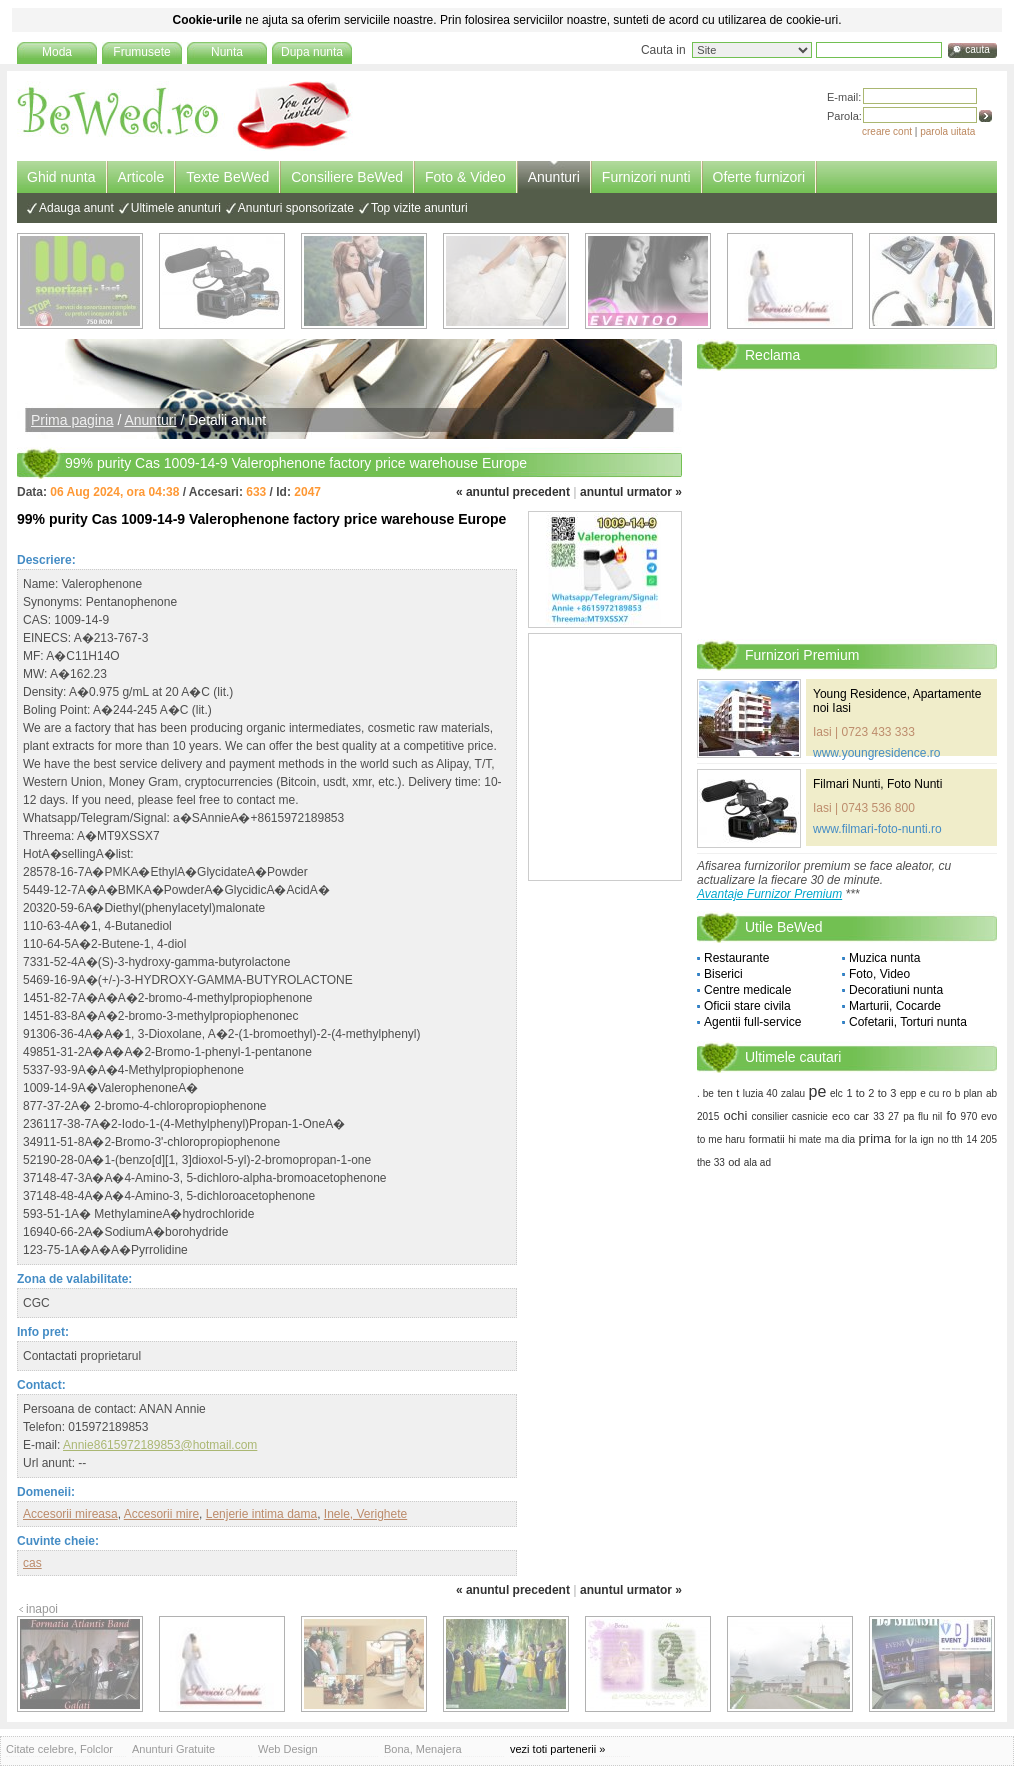 This screenshot has height=1771, width=1014. Describe the element at coordinates (969, 1093) in the screenshot. I see `b plan` at that location.